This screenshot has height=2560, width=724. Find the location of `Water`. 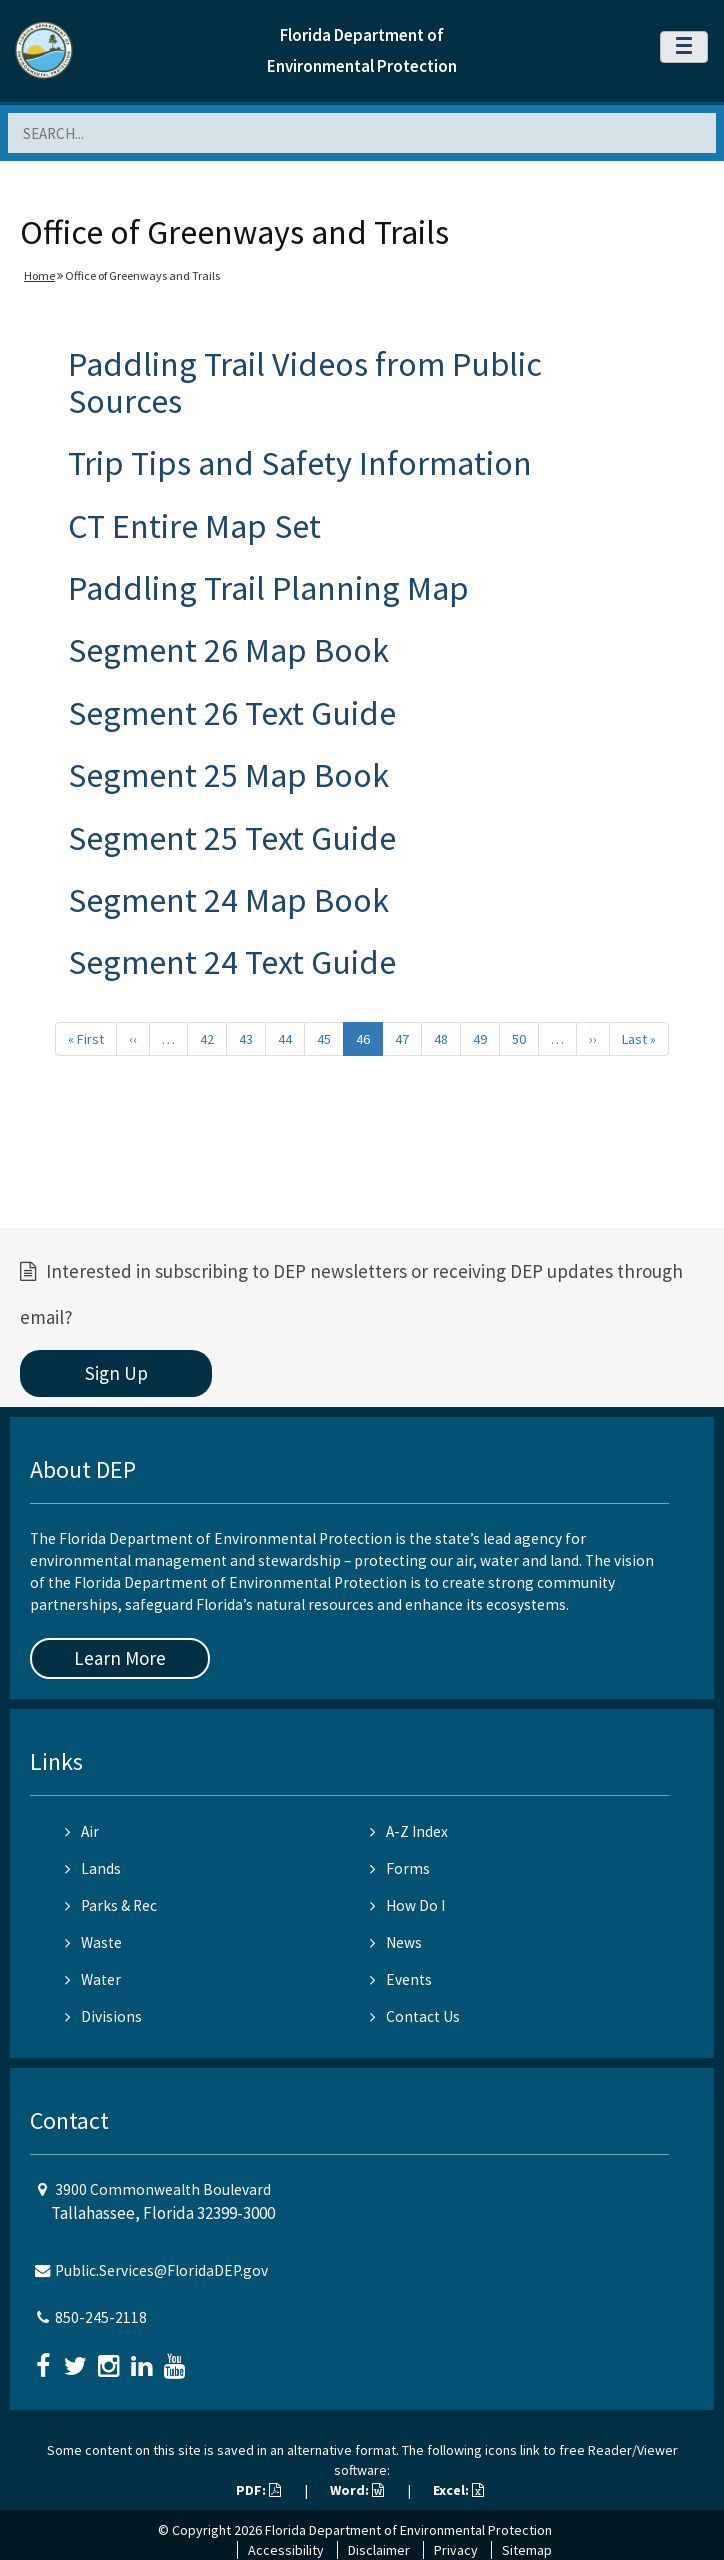

Water is located at coordinates (93, 1979).